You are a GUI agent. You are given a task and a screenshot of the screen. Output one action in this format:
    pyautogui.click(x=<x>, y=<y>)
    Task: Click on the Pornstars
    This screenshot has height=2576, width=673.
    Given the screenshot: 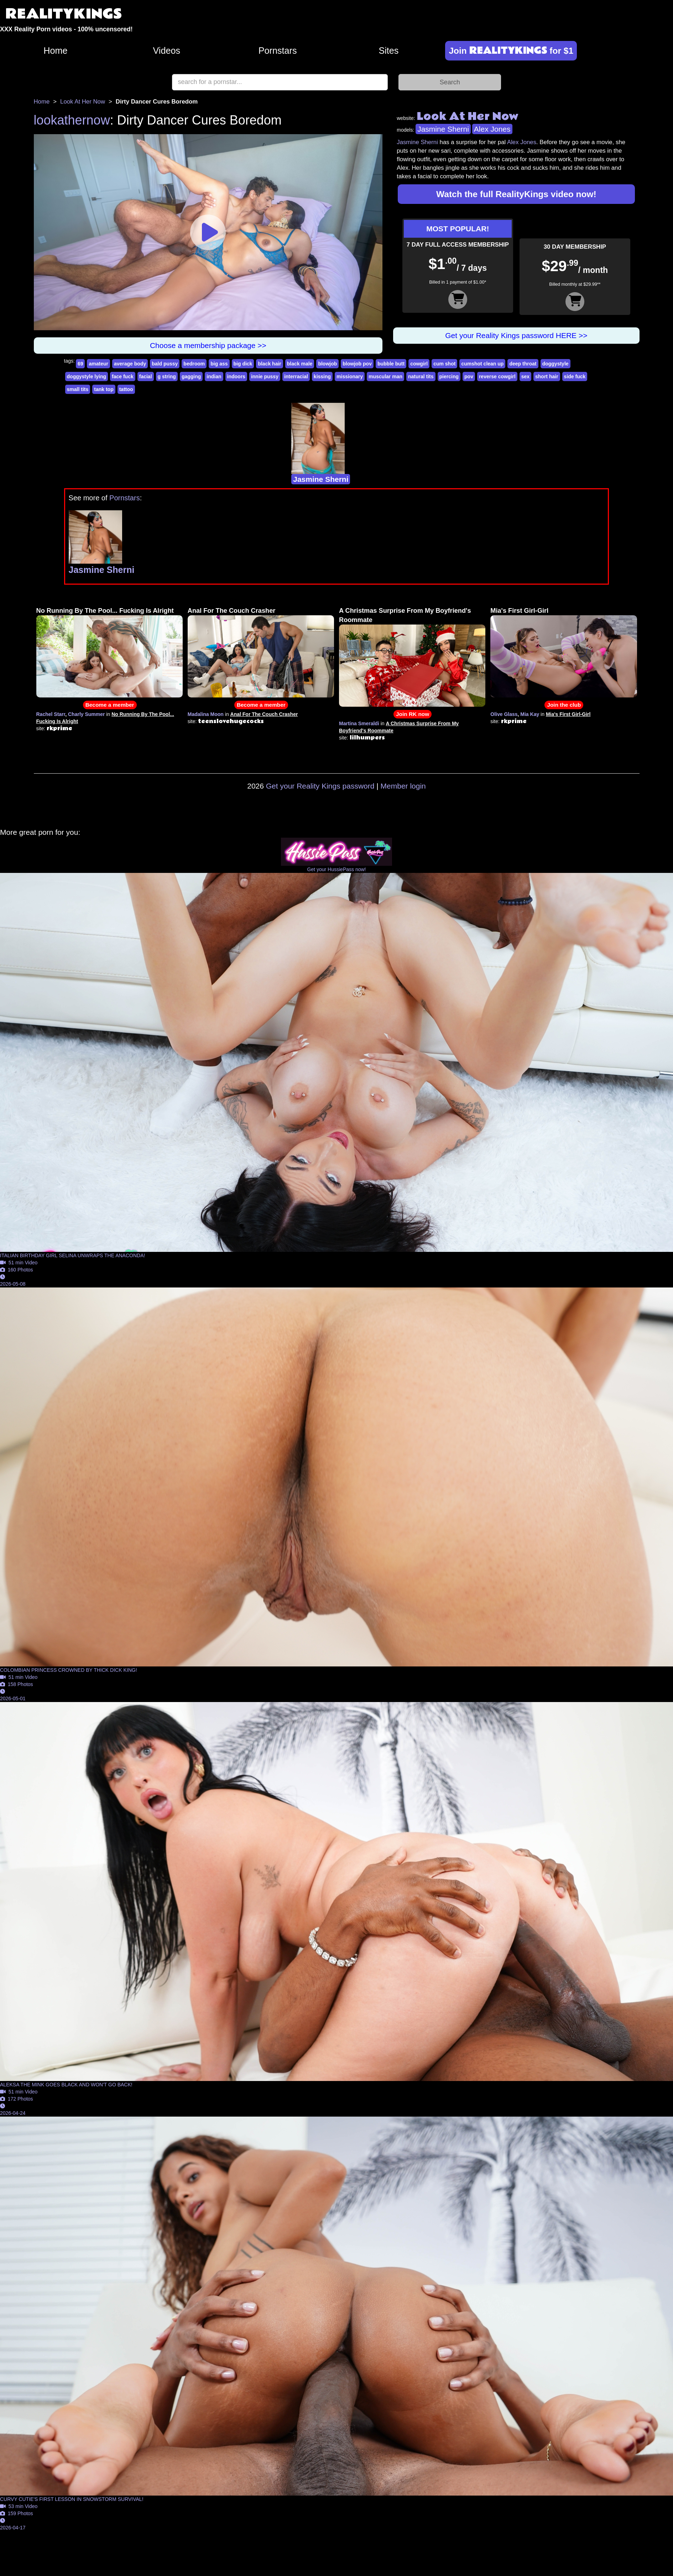 What is the action you would take?
    pyautogui.click(x=278, y=51)
    